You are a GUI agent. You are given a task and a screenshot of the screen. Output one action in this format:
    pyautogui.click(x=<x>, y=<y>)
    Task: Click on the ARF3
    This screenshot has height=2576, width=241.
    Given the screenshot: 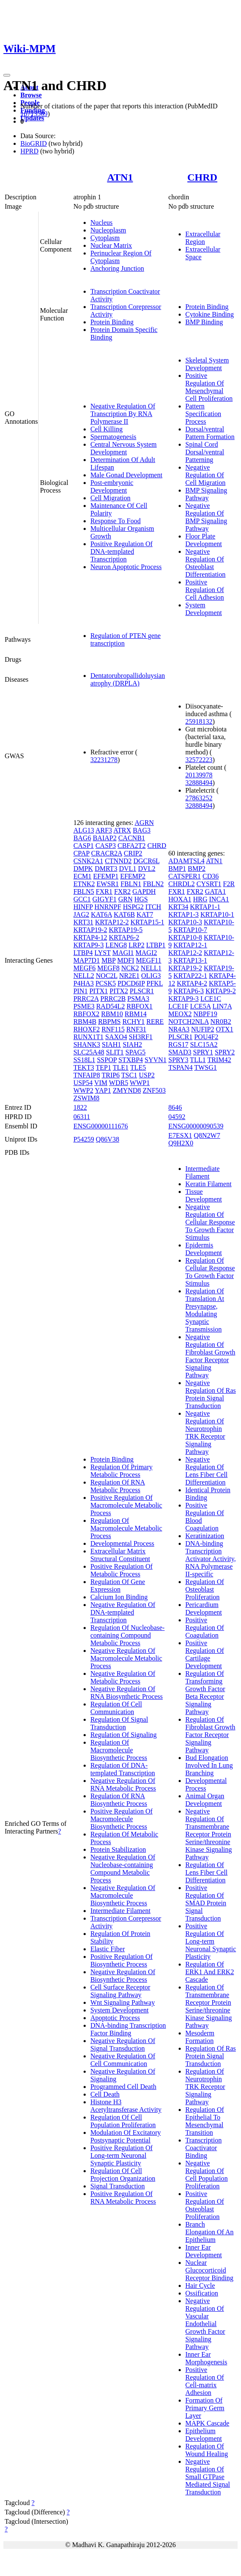 What is the action you would take?
    pyautogui.click(x=103, y=830)
    